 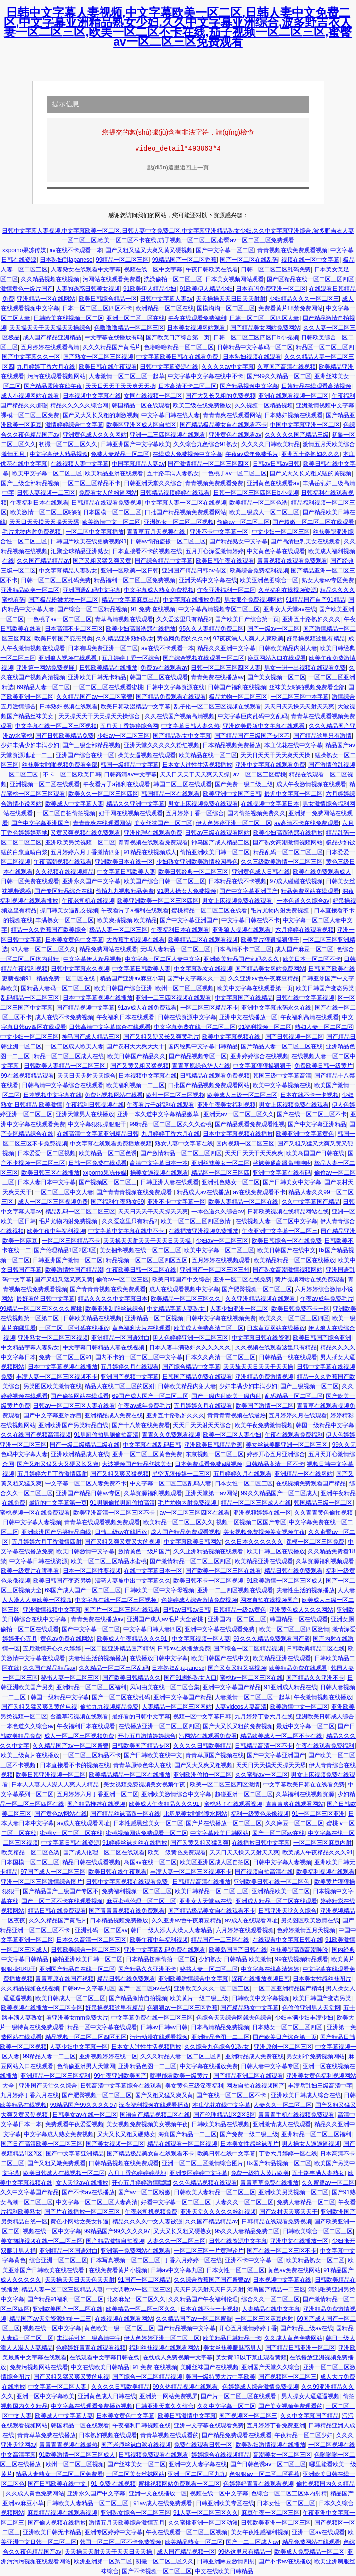 What do you see at coordinates (163, 959) in the screenshot?
I see `中文字幕一区二区人妻中文字` at bounding box center [163, 959].